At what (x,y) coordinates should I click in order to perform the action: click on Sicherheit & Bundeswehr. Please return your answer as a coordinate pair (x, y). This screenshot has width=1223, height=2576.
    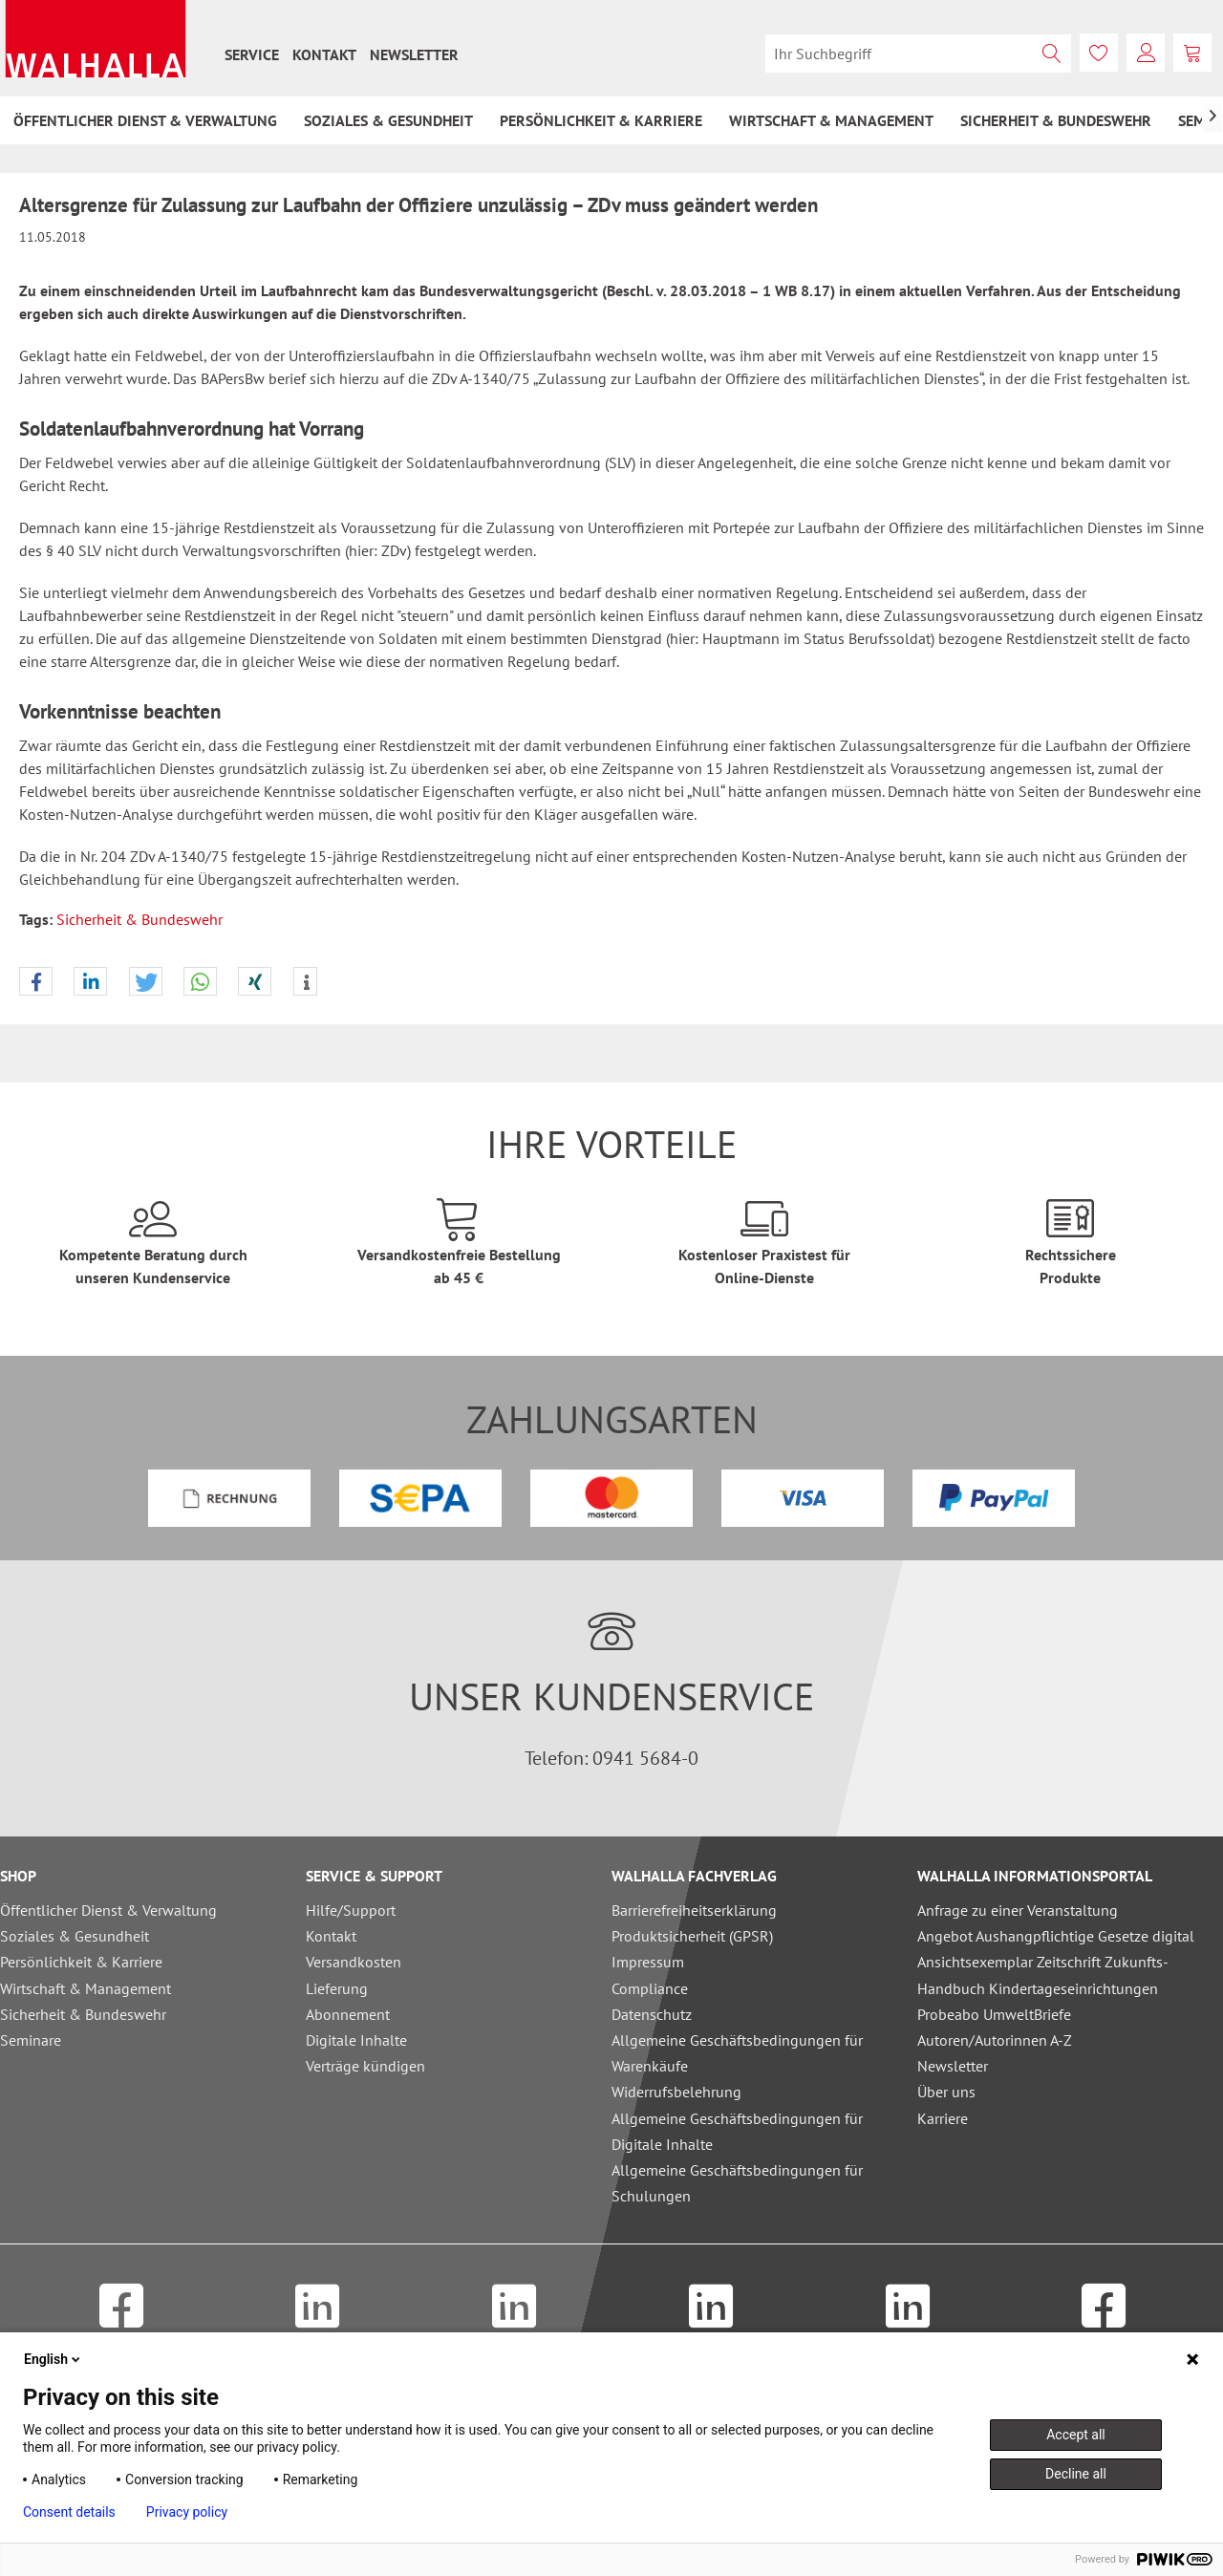
    Looking at the image, I should click on (139, 919).